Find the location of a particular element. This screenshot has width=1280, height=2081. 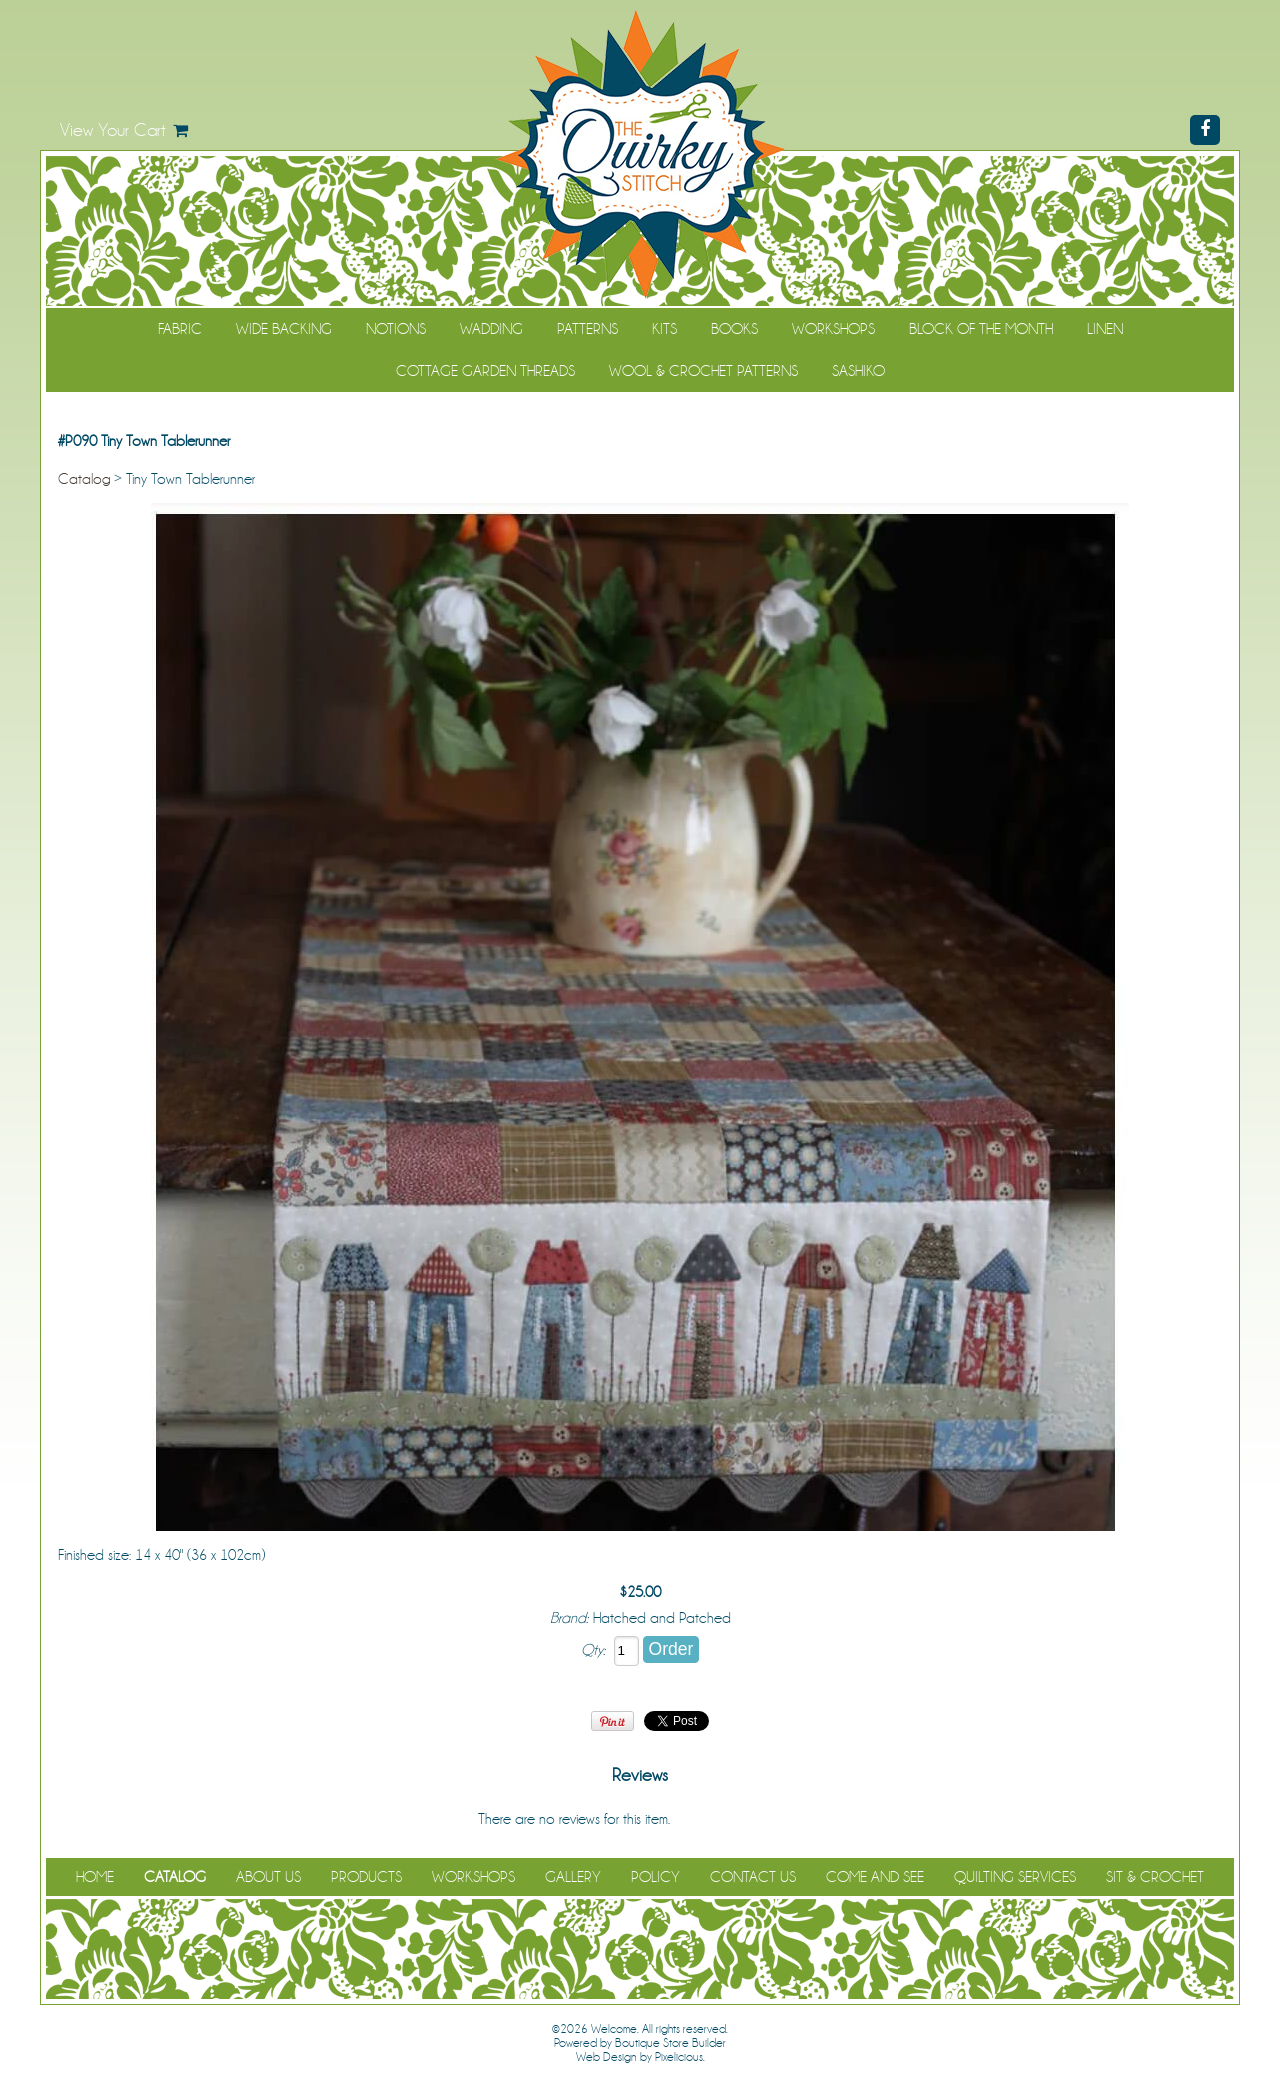

Gallery is located at coordinates (573, 1877).